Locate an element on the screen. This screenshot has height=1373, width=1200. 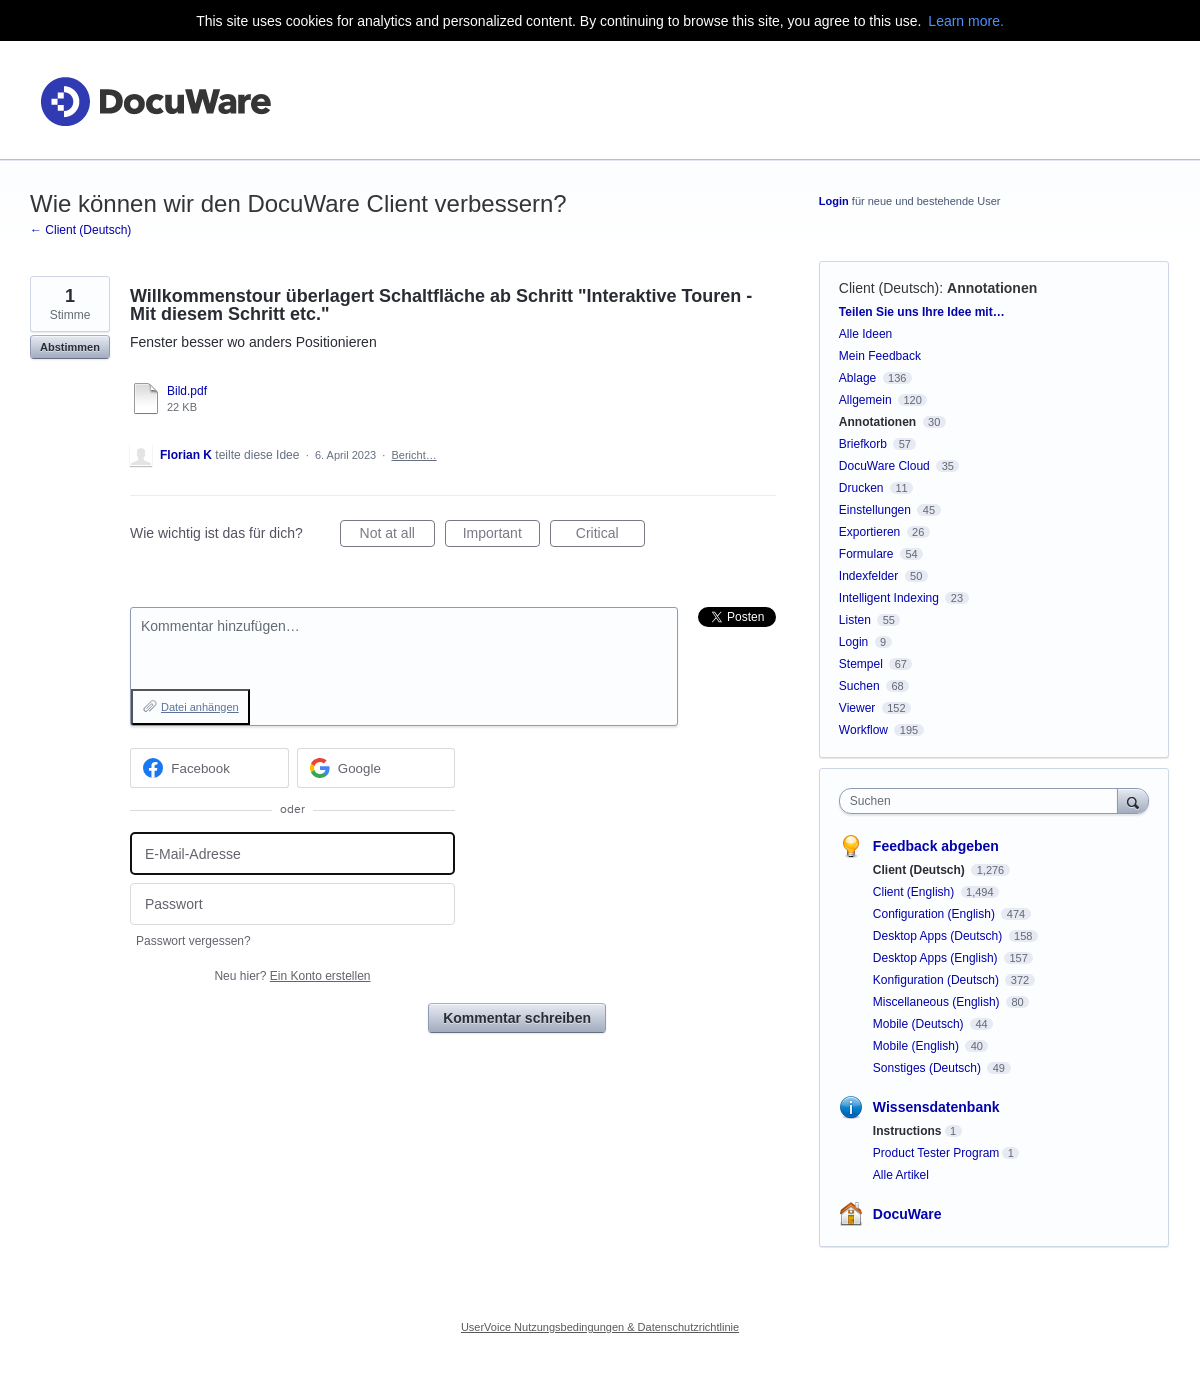
Drucken is located at coordinates (861, 488).